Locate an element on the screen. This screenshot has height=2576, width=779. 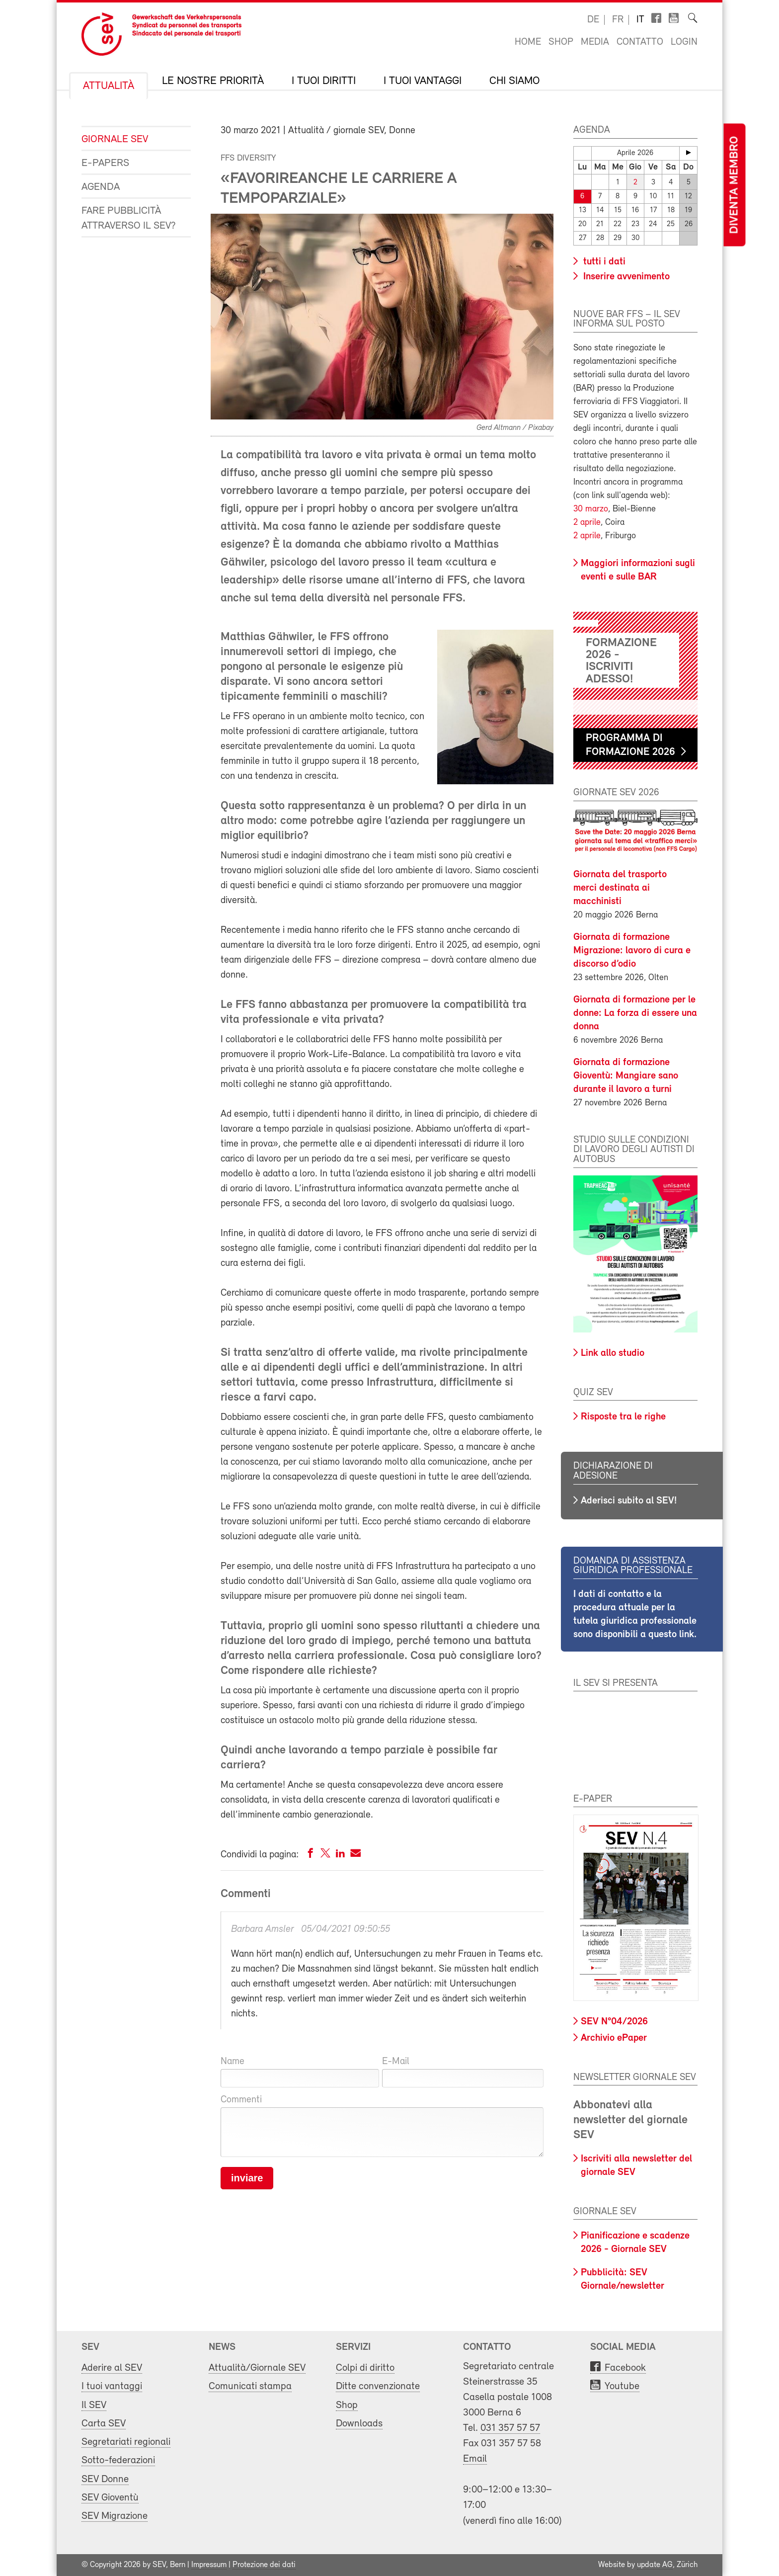
Impressum is located at coordinates (209, 2565).